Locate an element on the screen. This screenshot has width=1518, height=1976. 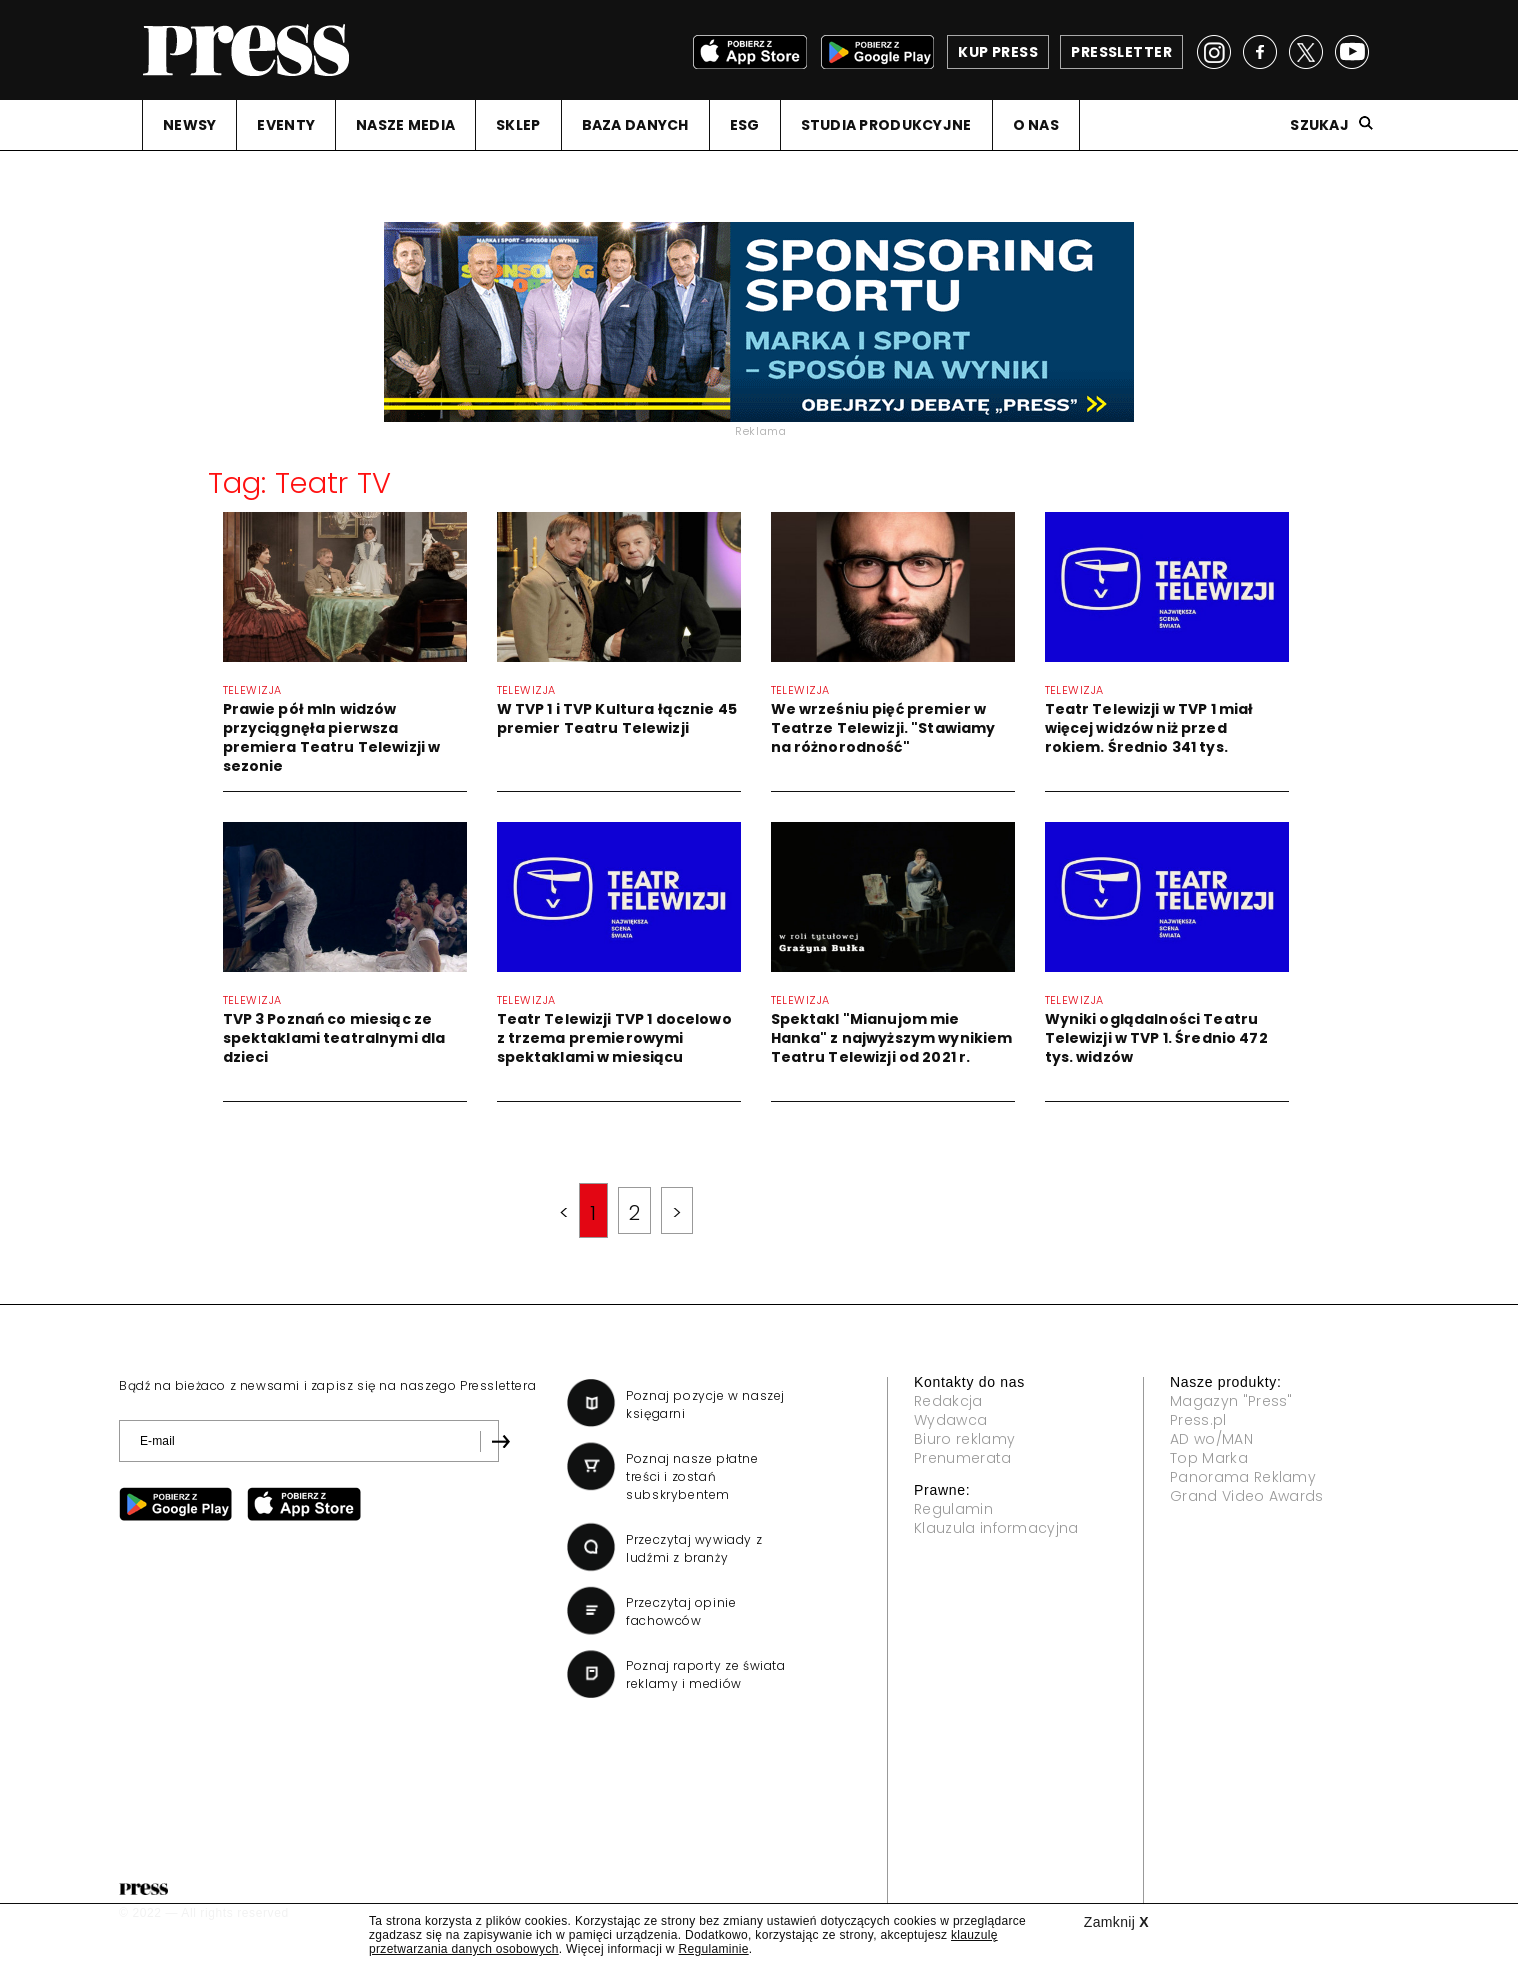
Grand Video Awards is located at coordinates (1247, 1496).